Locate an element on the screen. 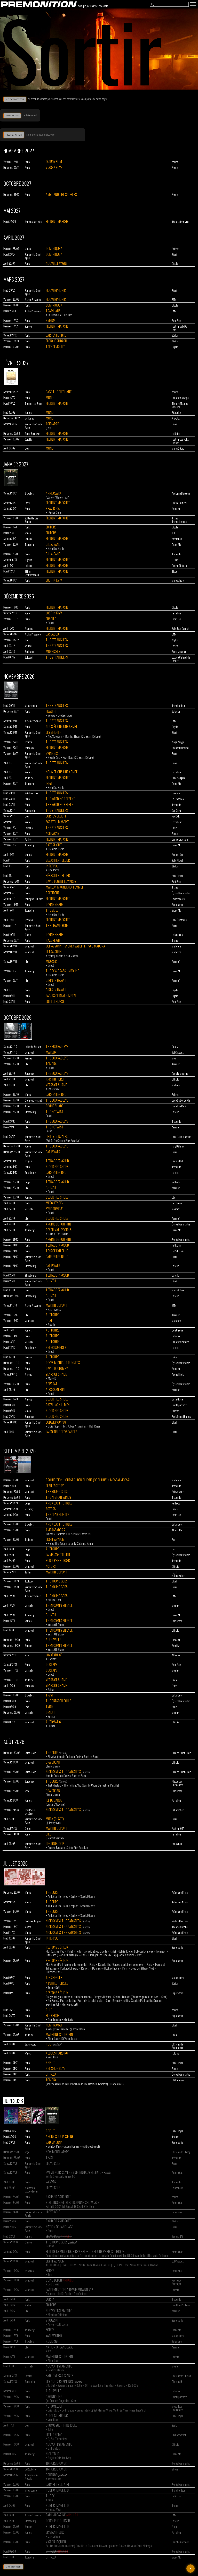  Dominique A is located at coordinates (54, 248).